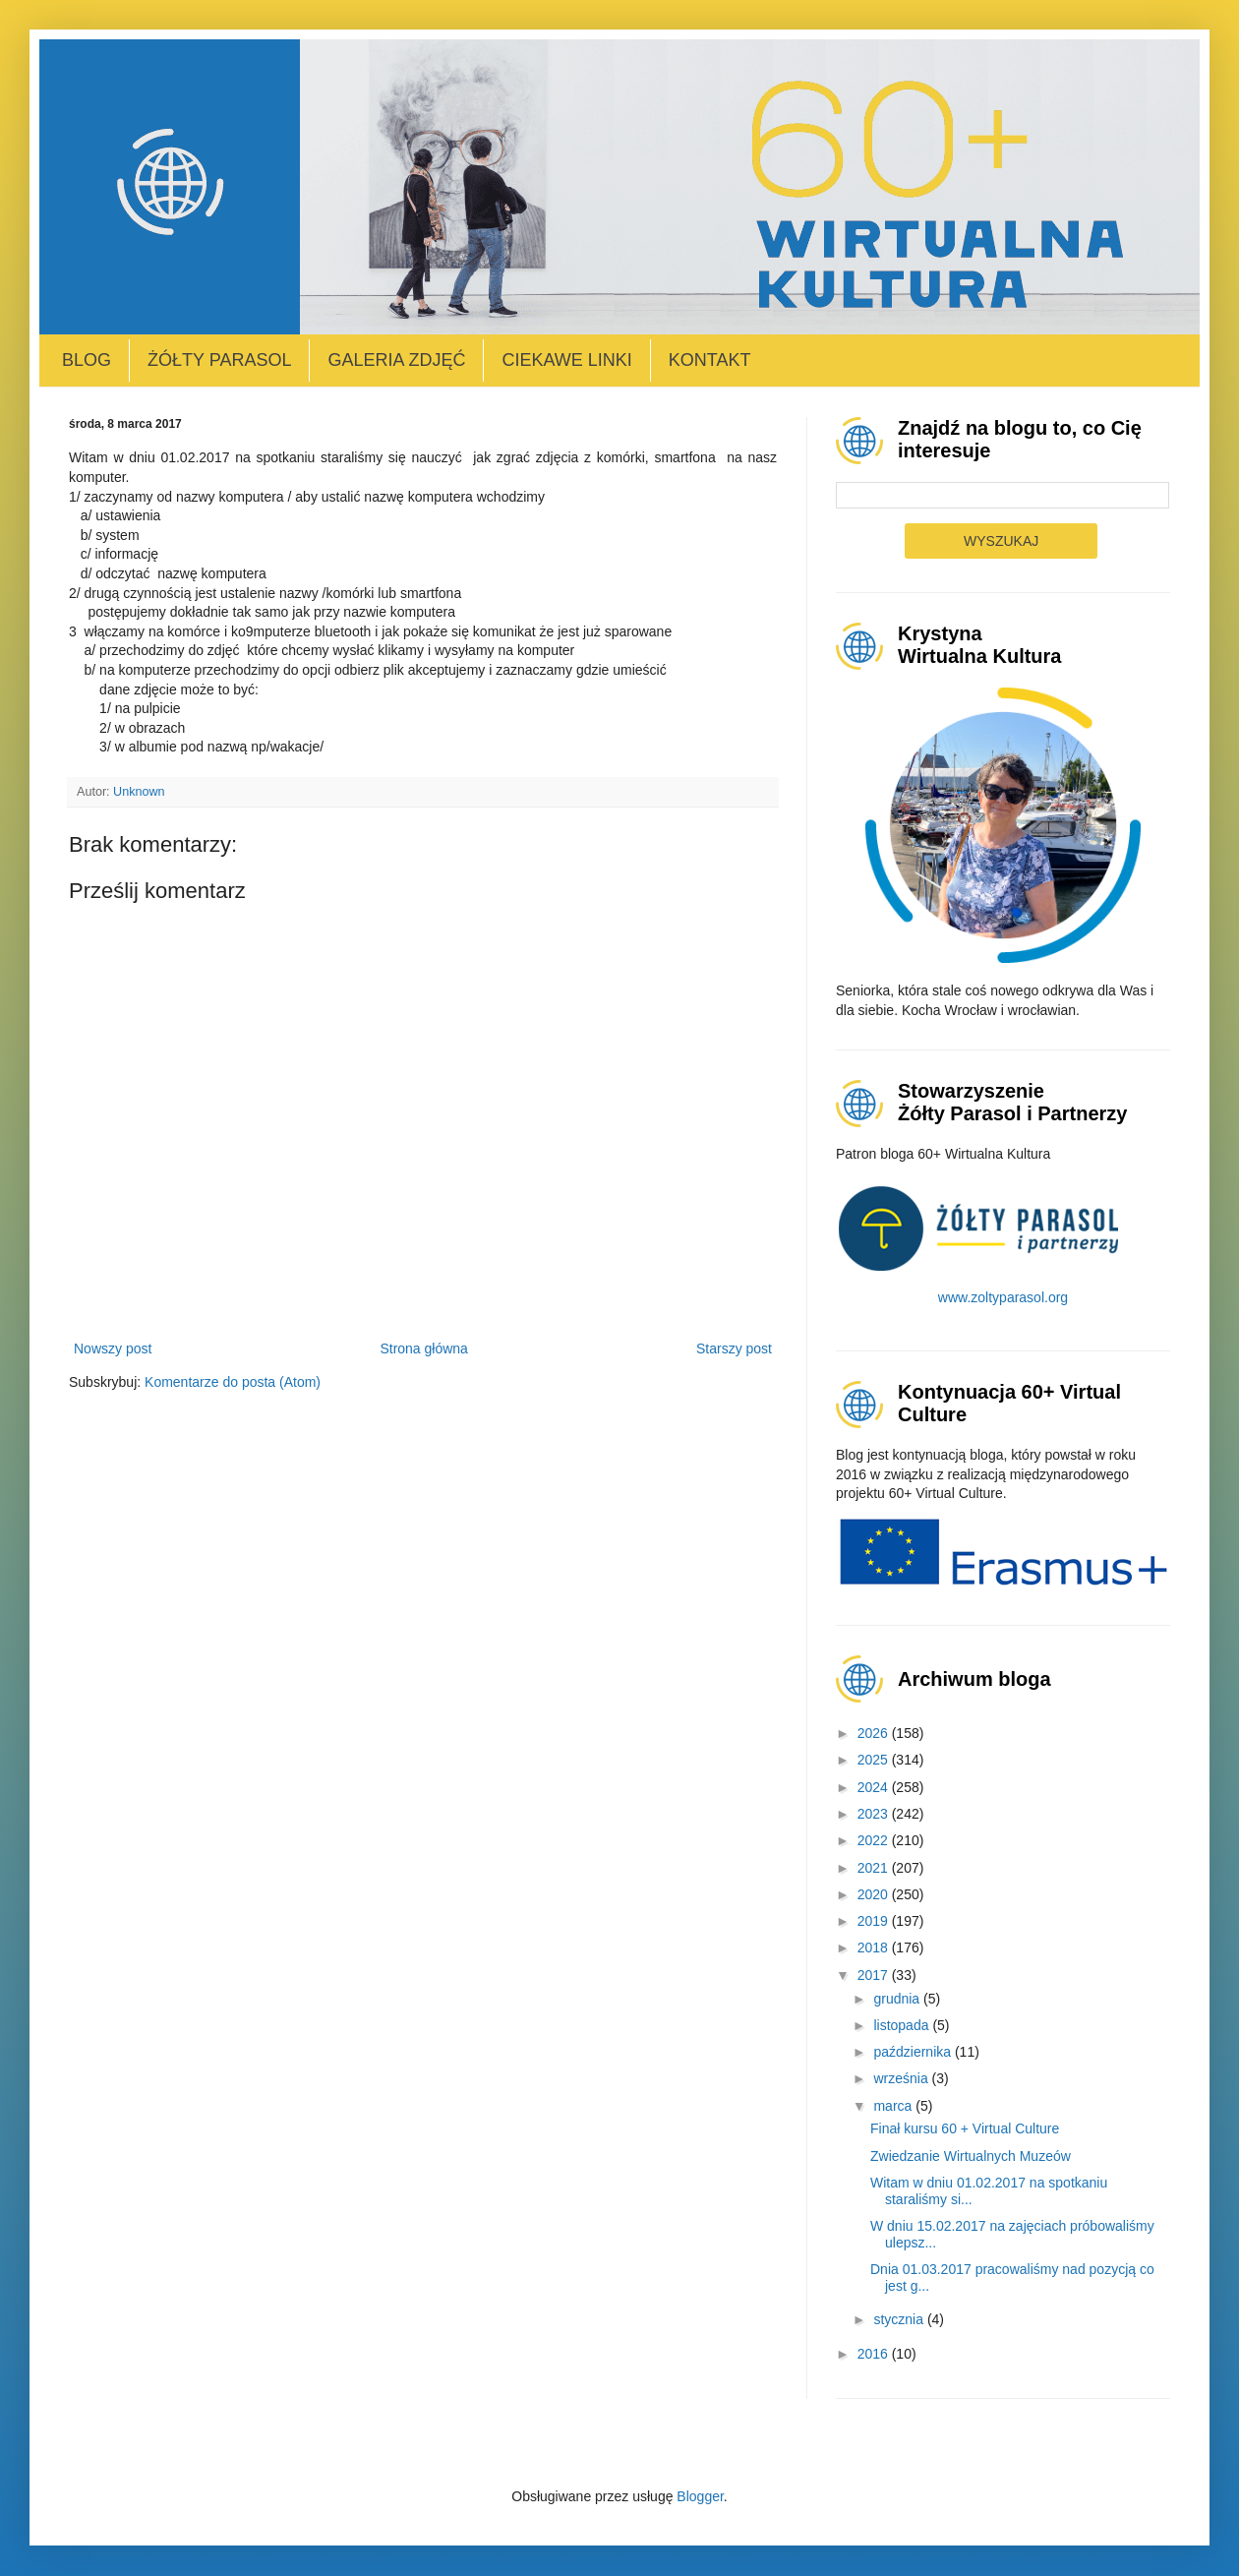 Image resolution: width=1239 pixels, height=2576 pixels. Describe the element at coordinates (874, 2354) in the screenshot. I see `2016` at that location.